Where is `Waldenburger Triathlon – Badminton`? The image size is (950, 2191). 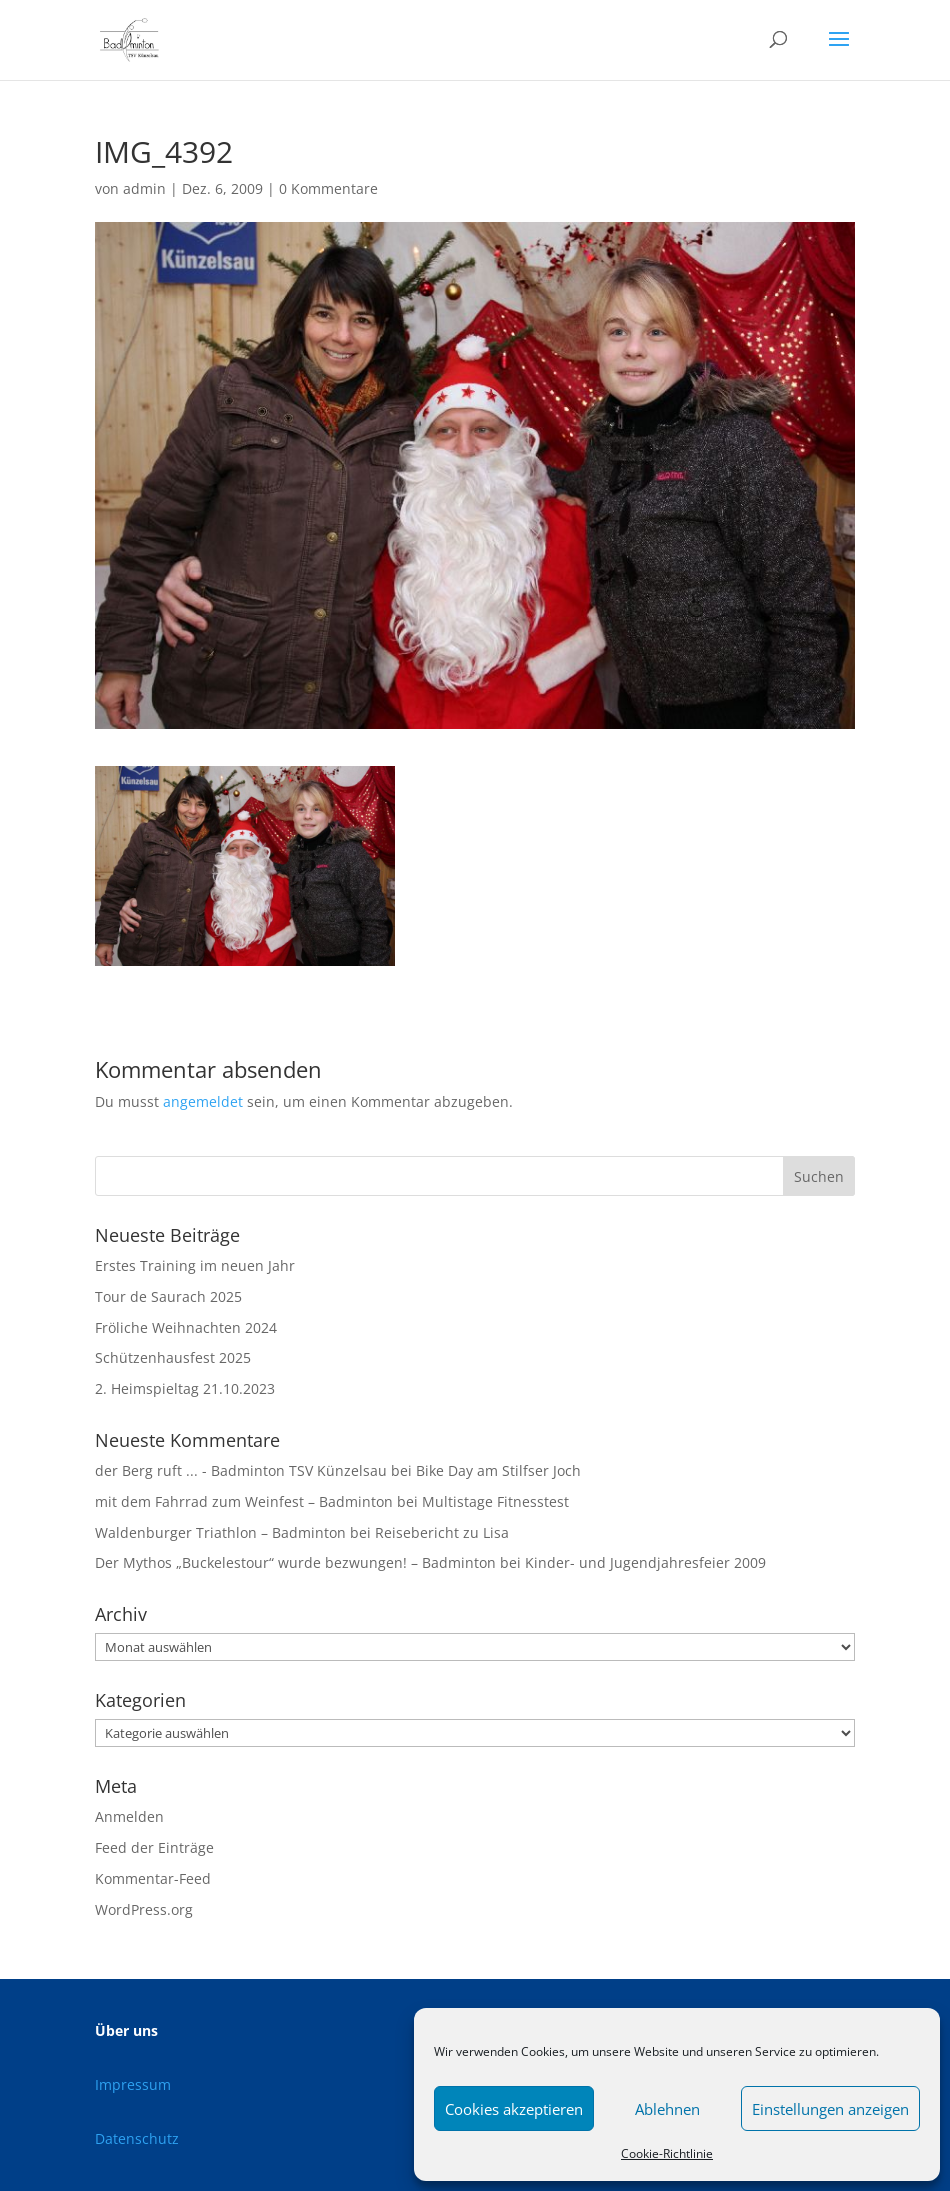 Waldenburger Triathlon – Badminton is located at coordinates (220, 1532).